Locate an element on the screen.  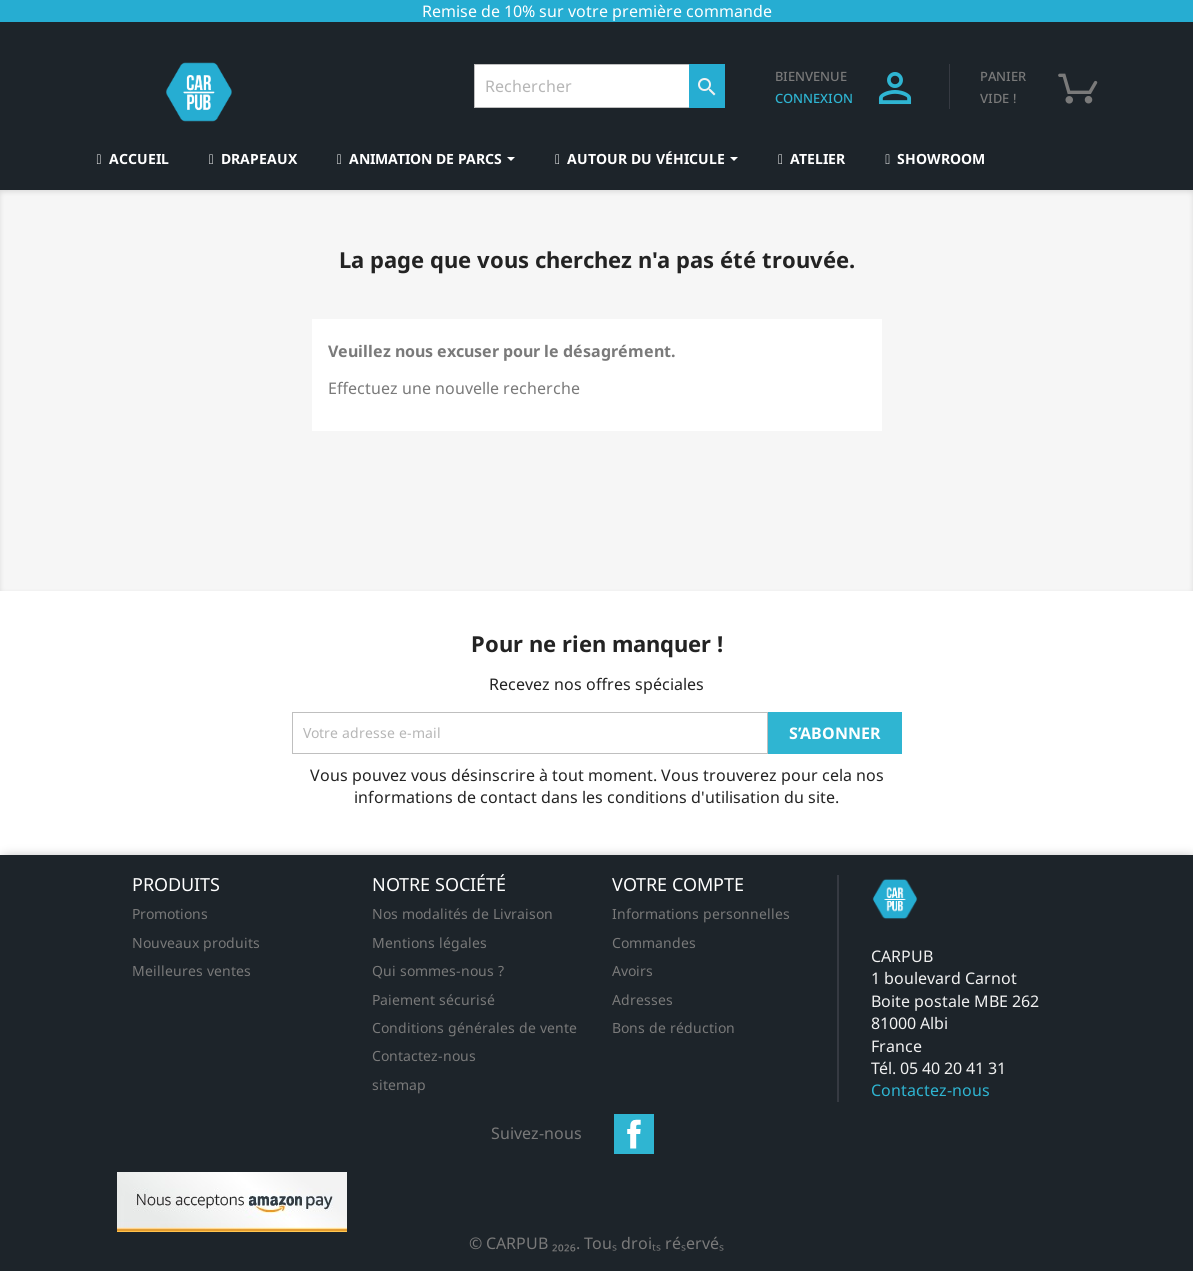
Meilleures ventes is located at coordinates (191, 970).